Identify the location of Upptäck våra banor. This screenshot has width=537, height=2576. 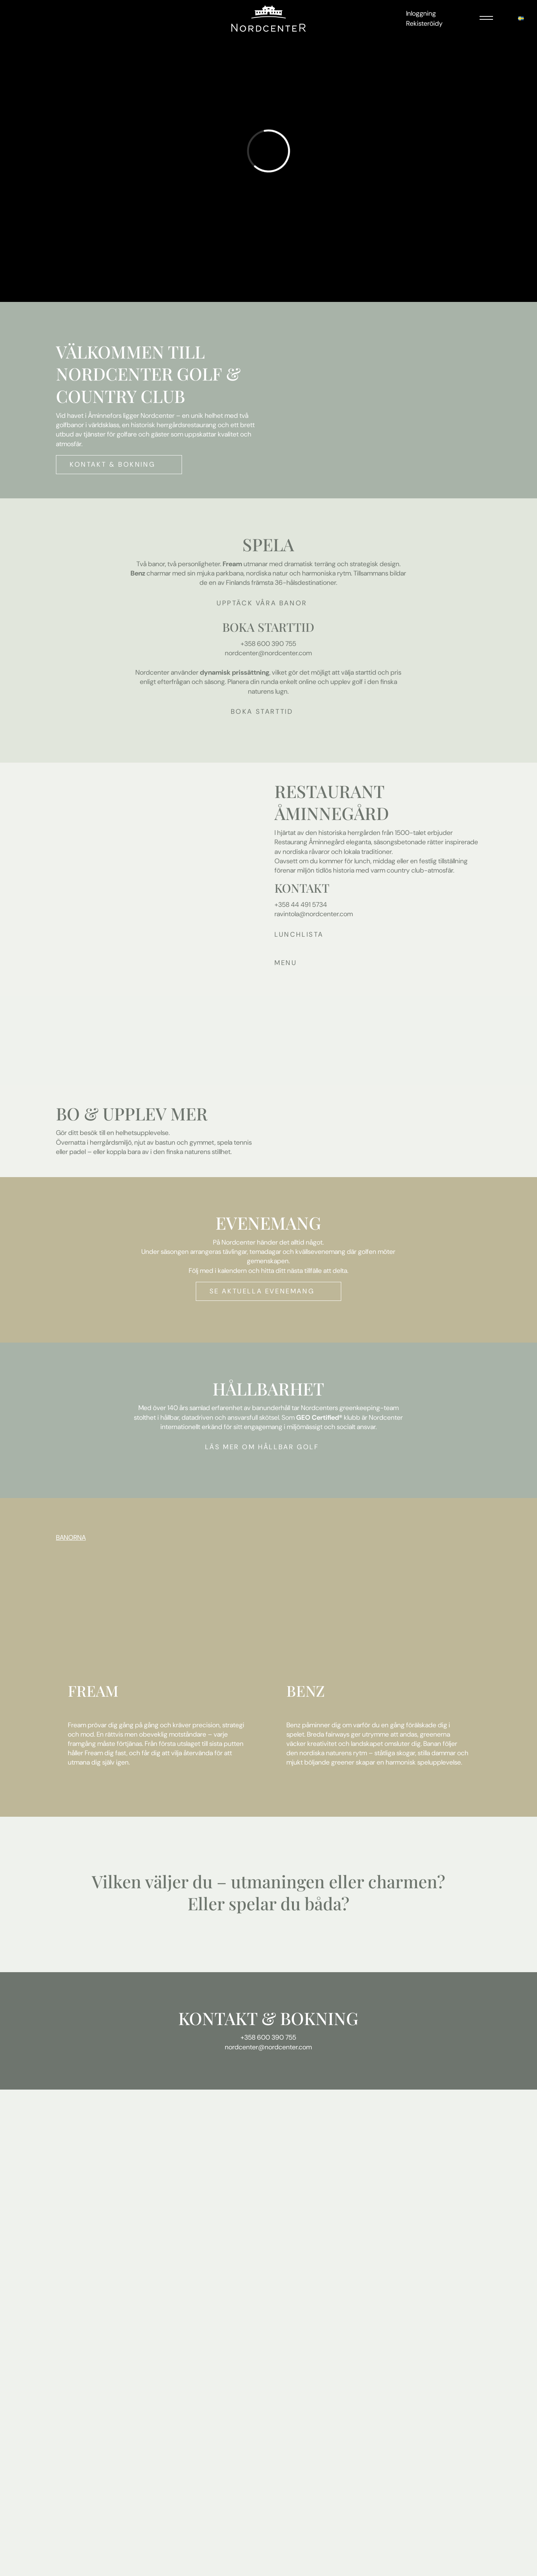
(262, 603).